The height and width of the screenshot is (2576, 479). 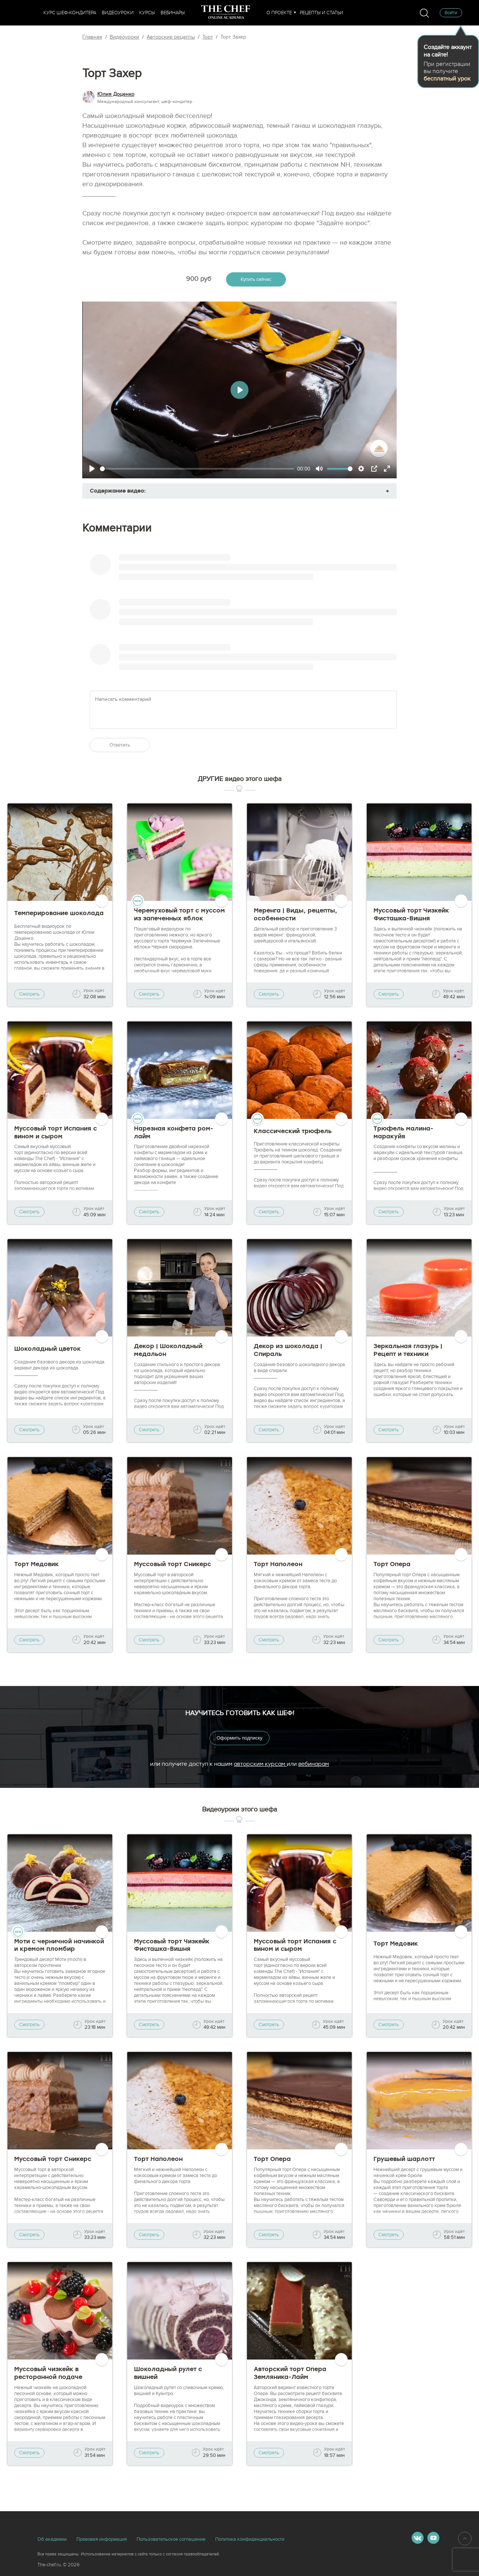 What do you see at coordinates (119, 745) in the screenshot?
I see `Ответить` at bounding box center [119, 745].